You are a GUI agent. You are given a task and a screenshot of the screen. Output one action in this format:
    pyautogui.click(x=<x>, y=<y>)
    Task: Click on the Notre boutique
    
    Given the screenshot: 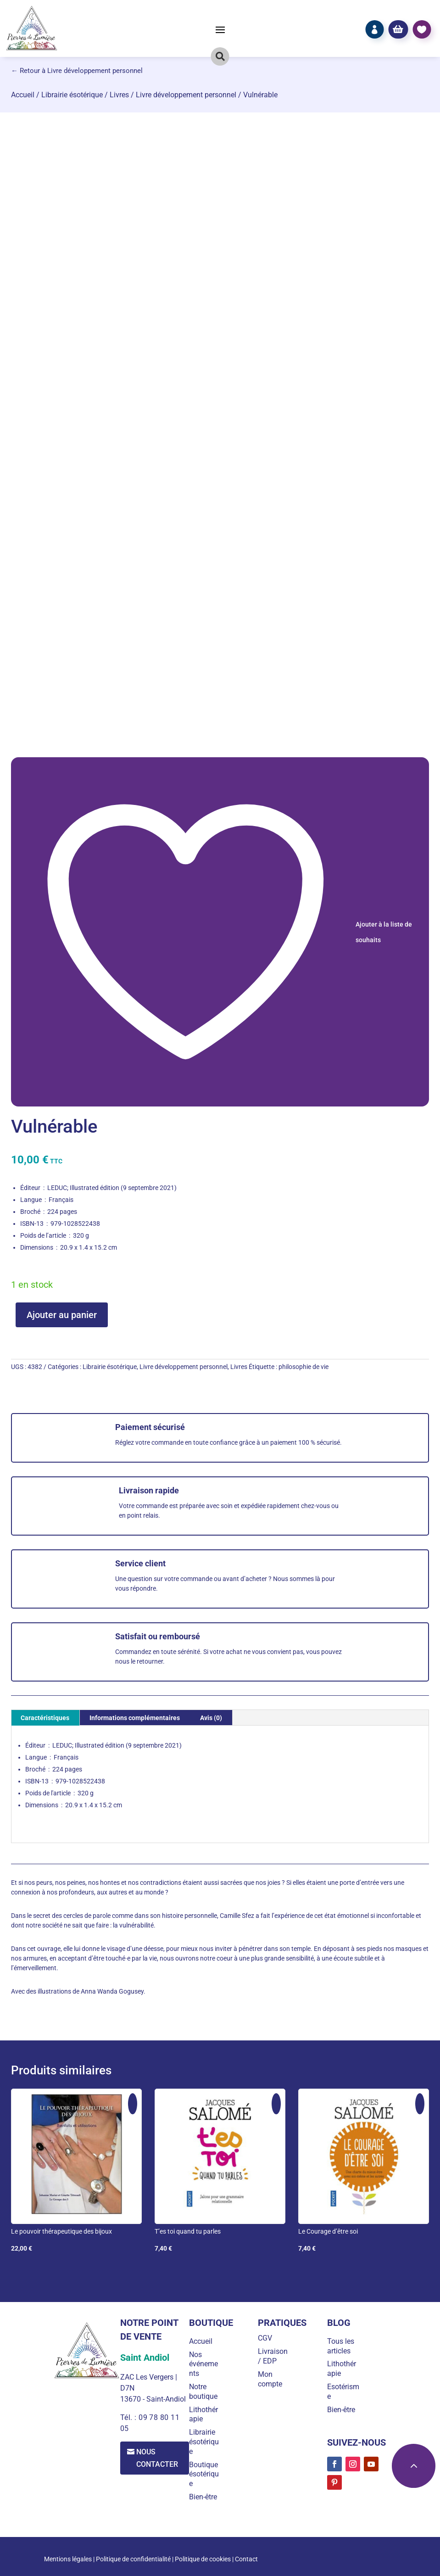 What is the action you would take?
    pyautogui.click(x=203, y=2391)
    